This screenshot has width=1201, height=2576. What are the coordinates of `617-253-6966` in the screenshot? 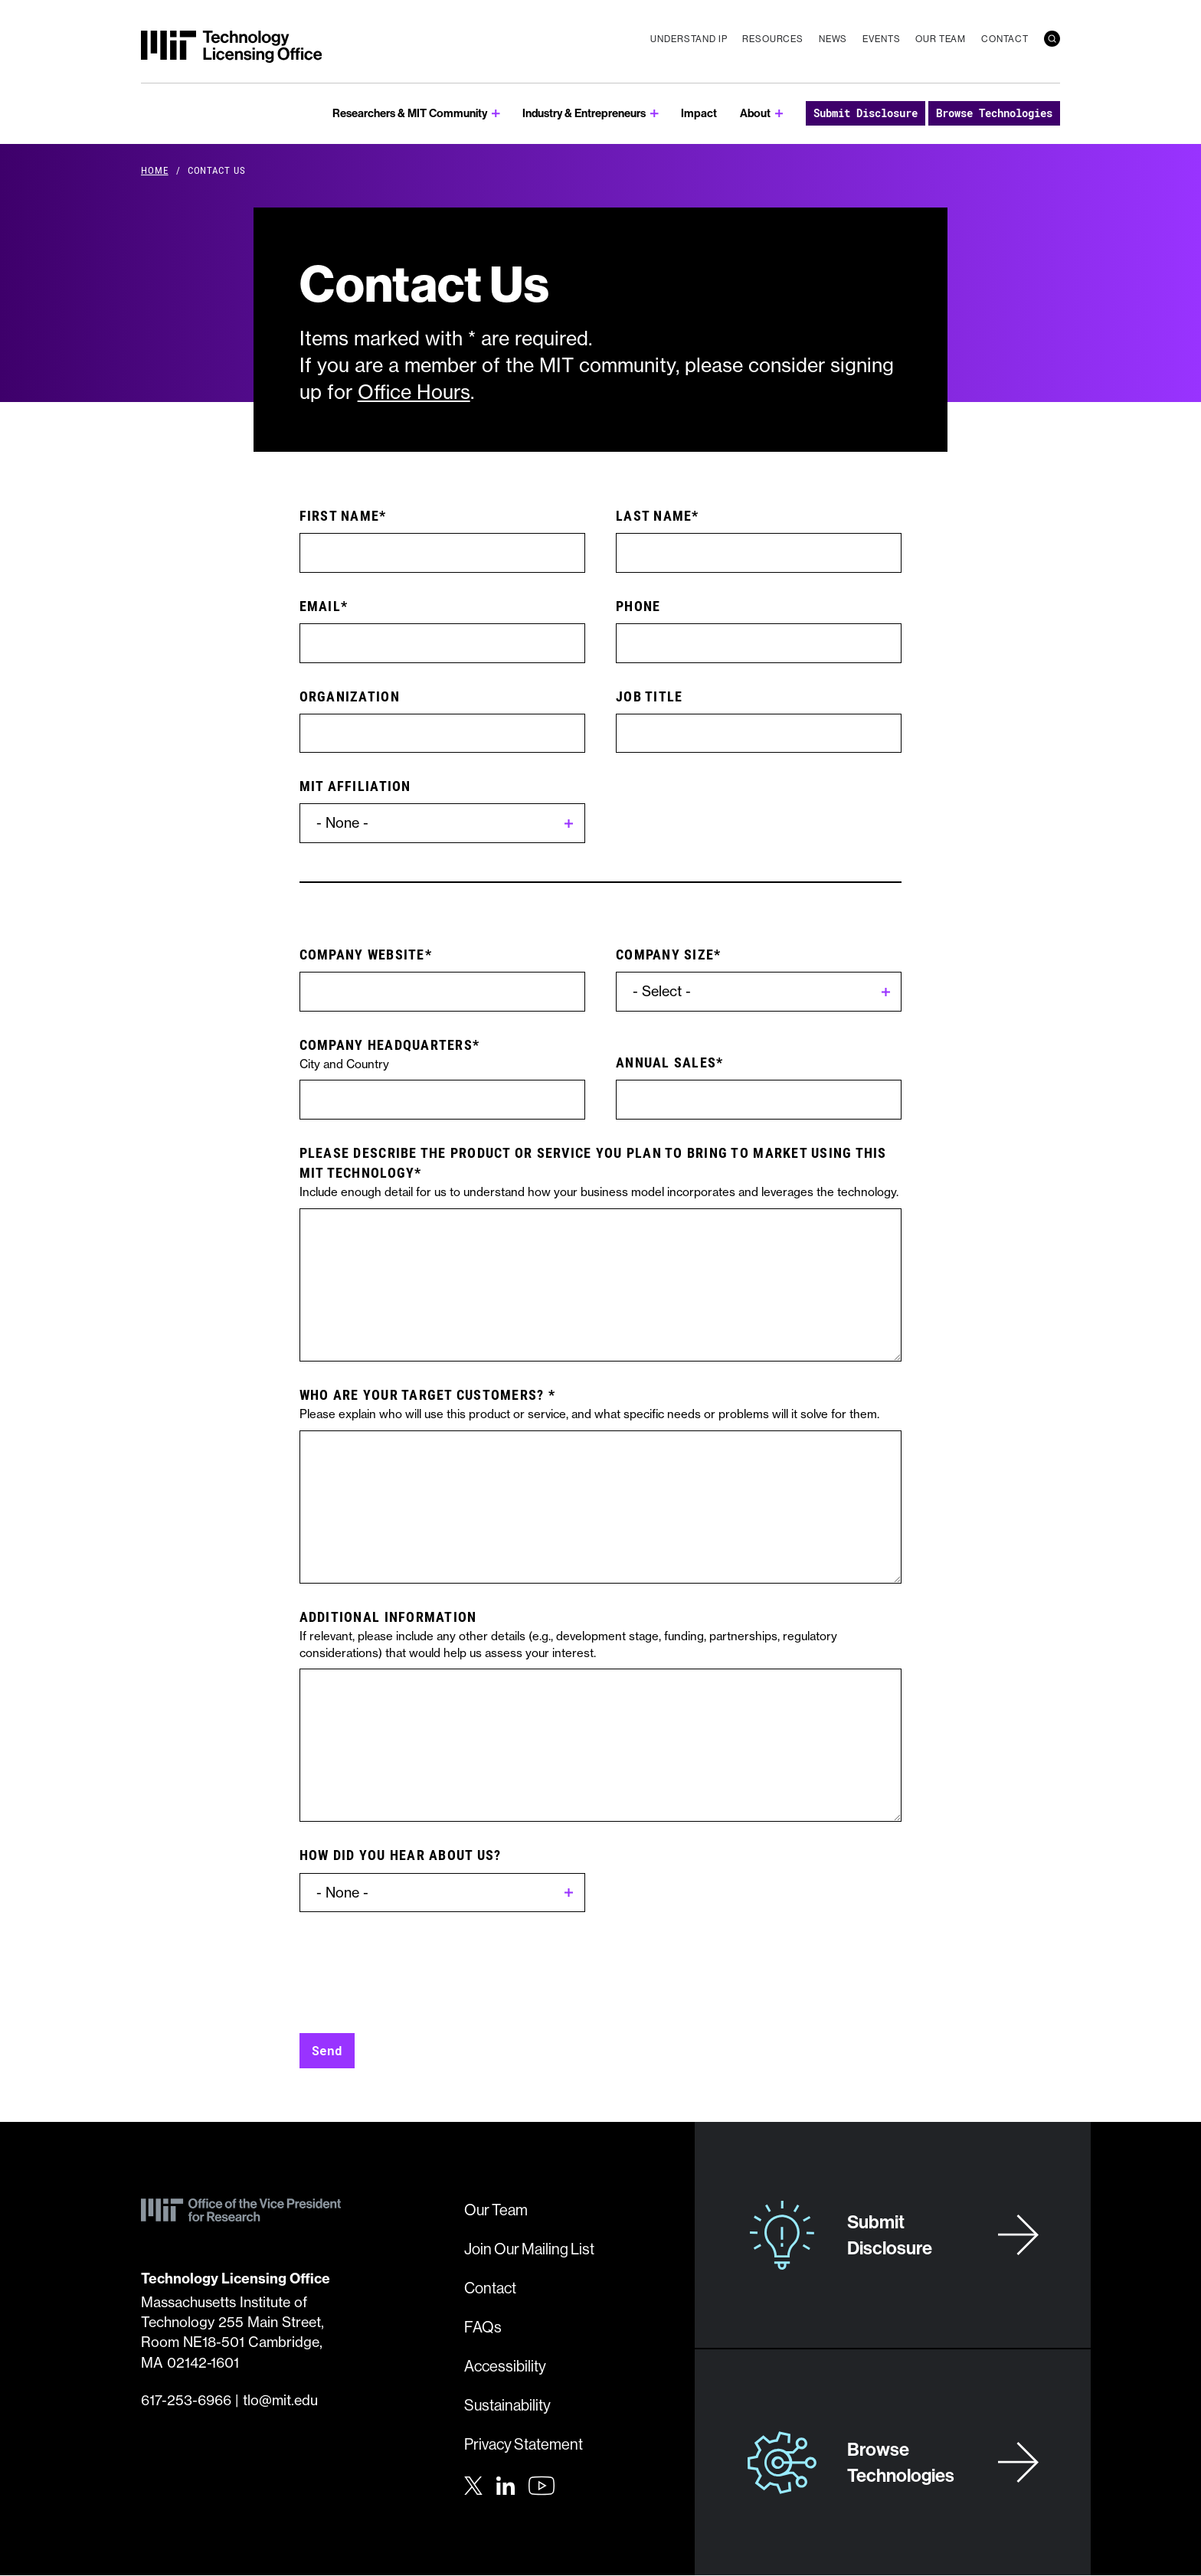 It's located at (186, 2400).